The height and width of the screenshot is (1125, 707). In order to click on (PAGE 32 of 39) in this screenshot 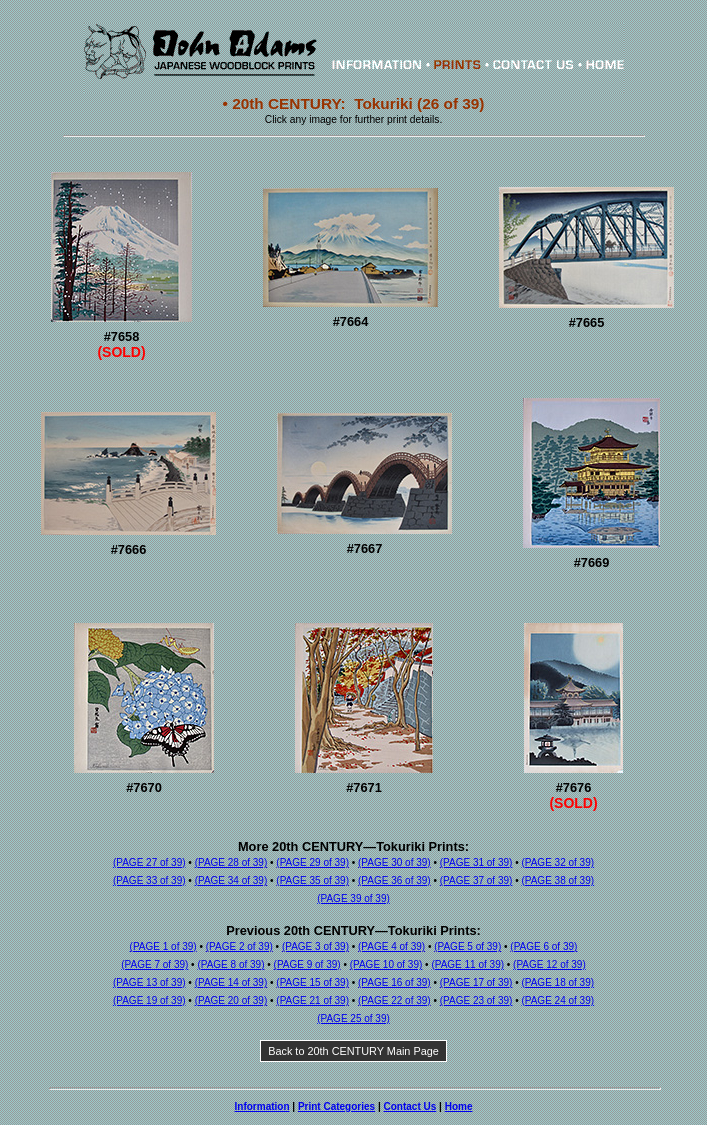, I will do `click(557, 862)`.